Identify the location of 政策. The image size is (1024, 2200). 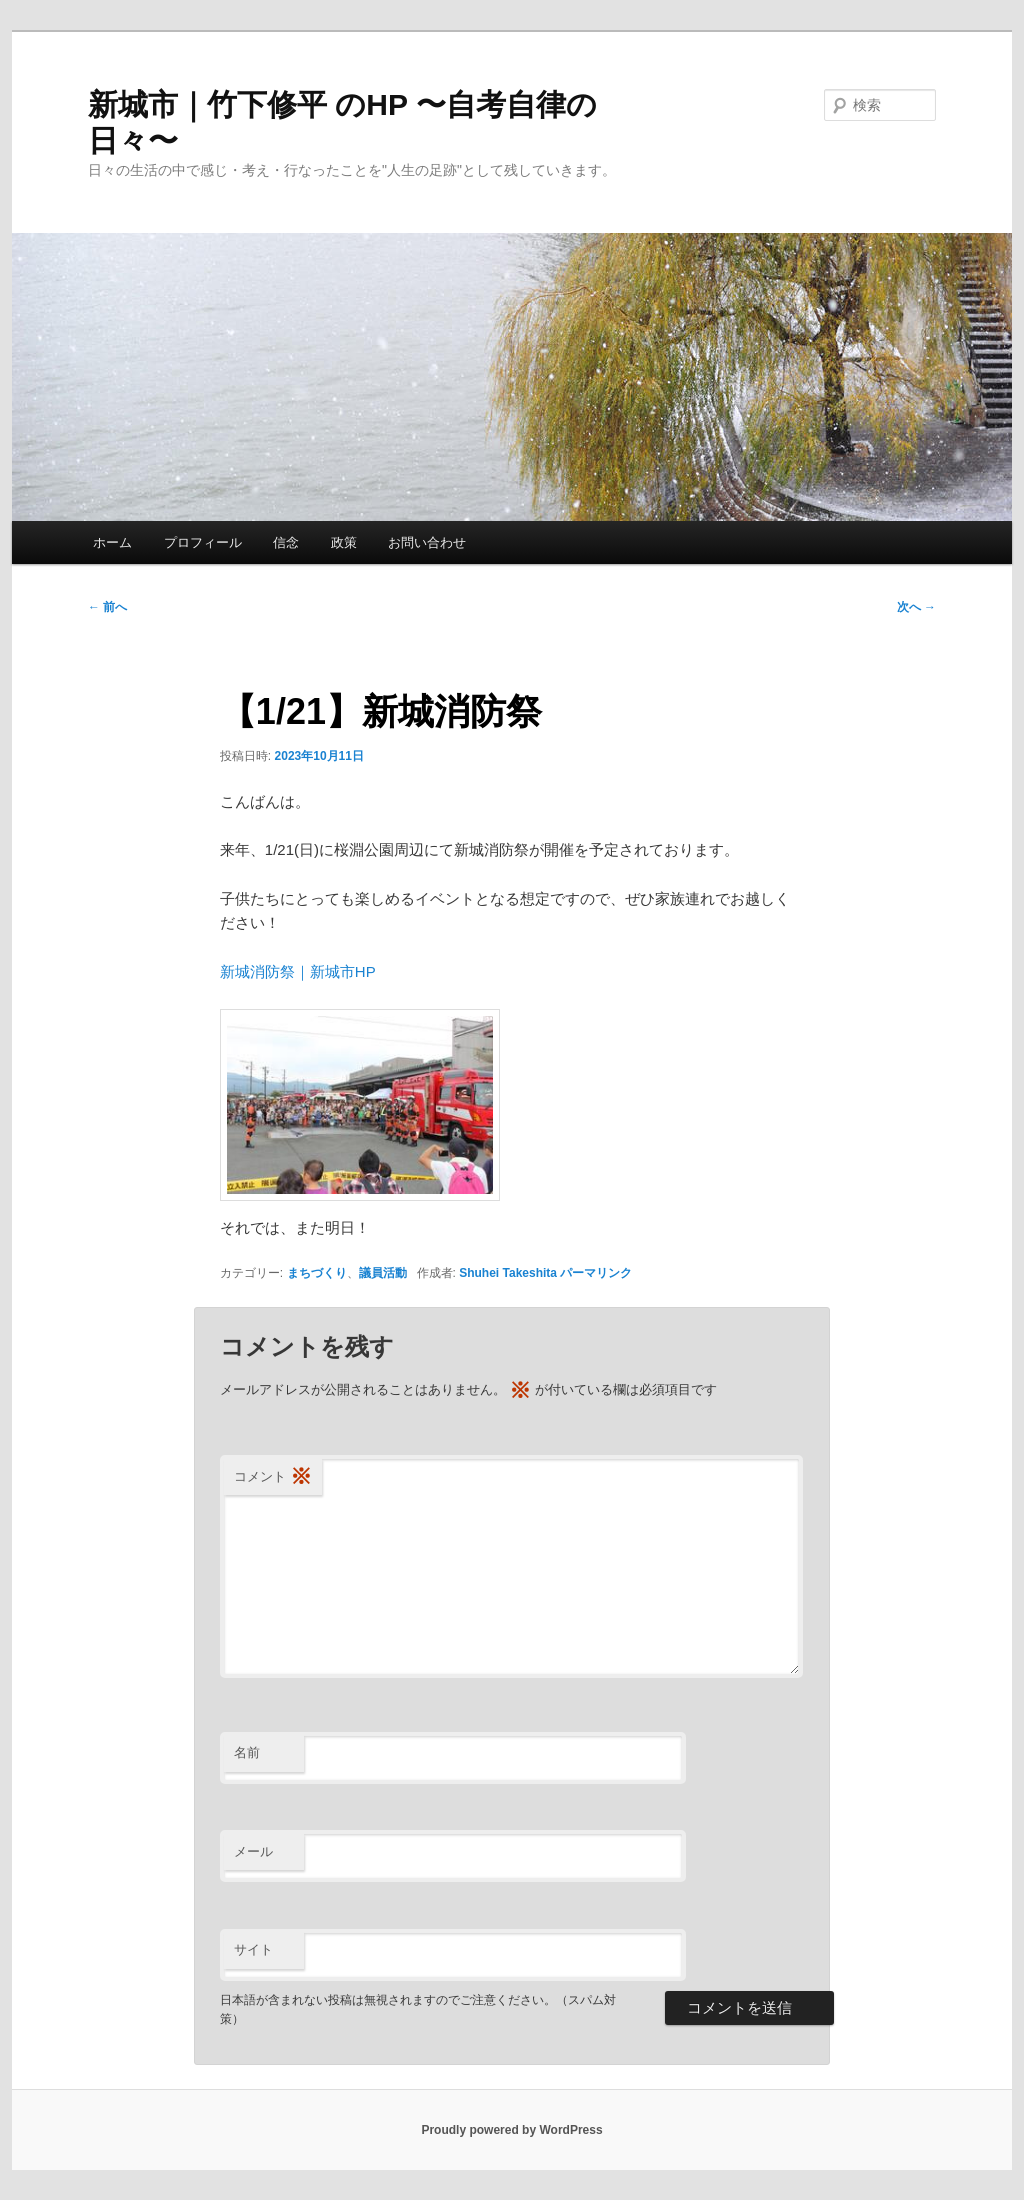
(344, 542).